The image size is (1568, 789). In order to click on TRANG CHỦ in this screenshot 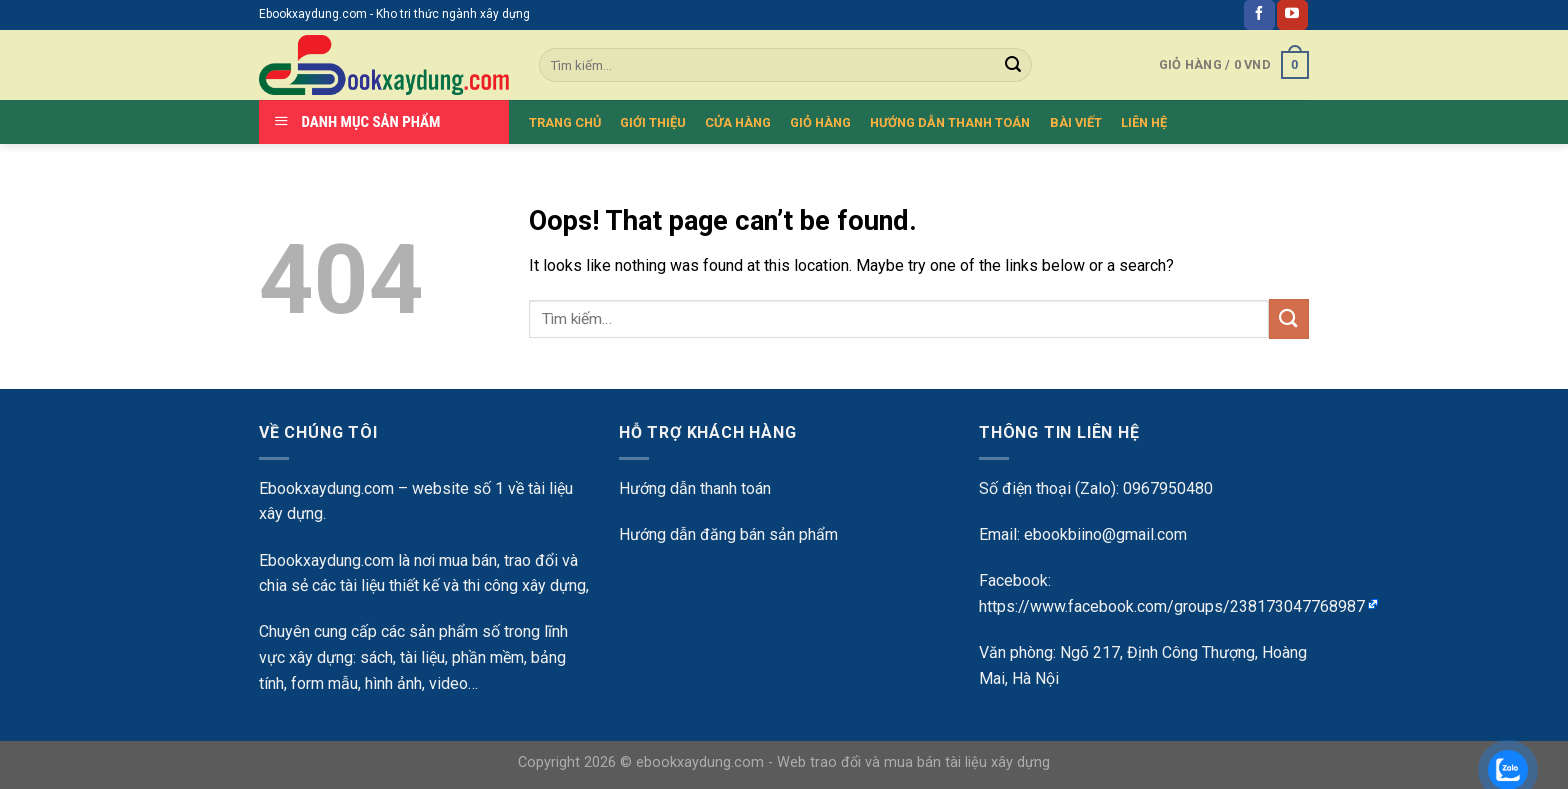, I will do `click(565, 122)`.